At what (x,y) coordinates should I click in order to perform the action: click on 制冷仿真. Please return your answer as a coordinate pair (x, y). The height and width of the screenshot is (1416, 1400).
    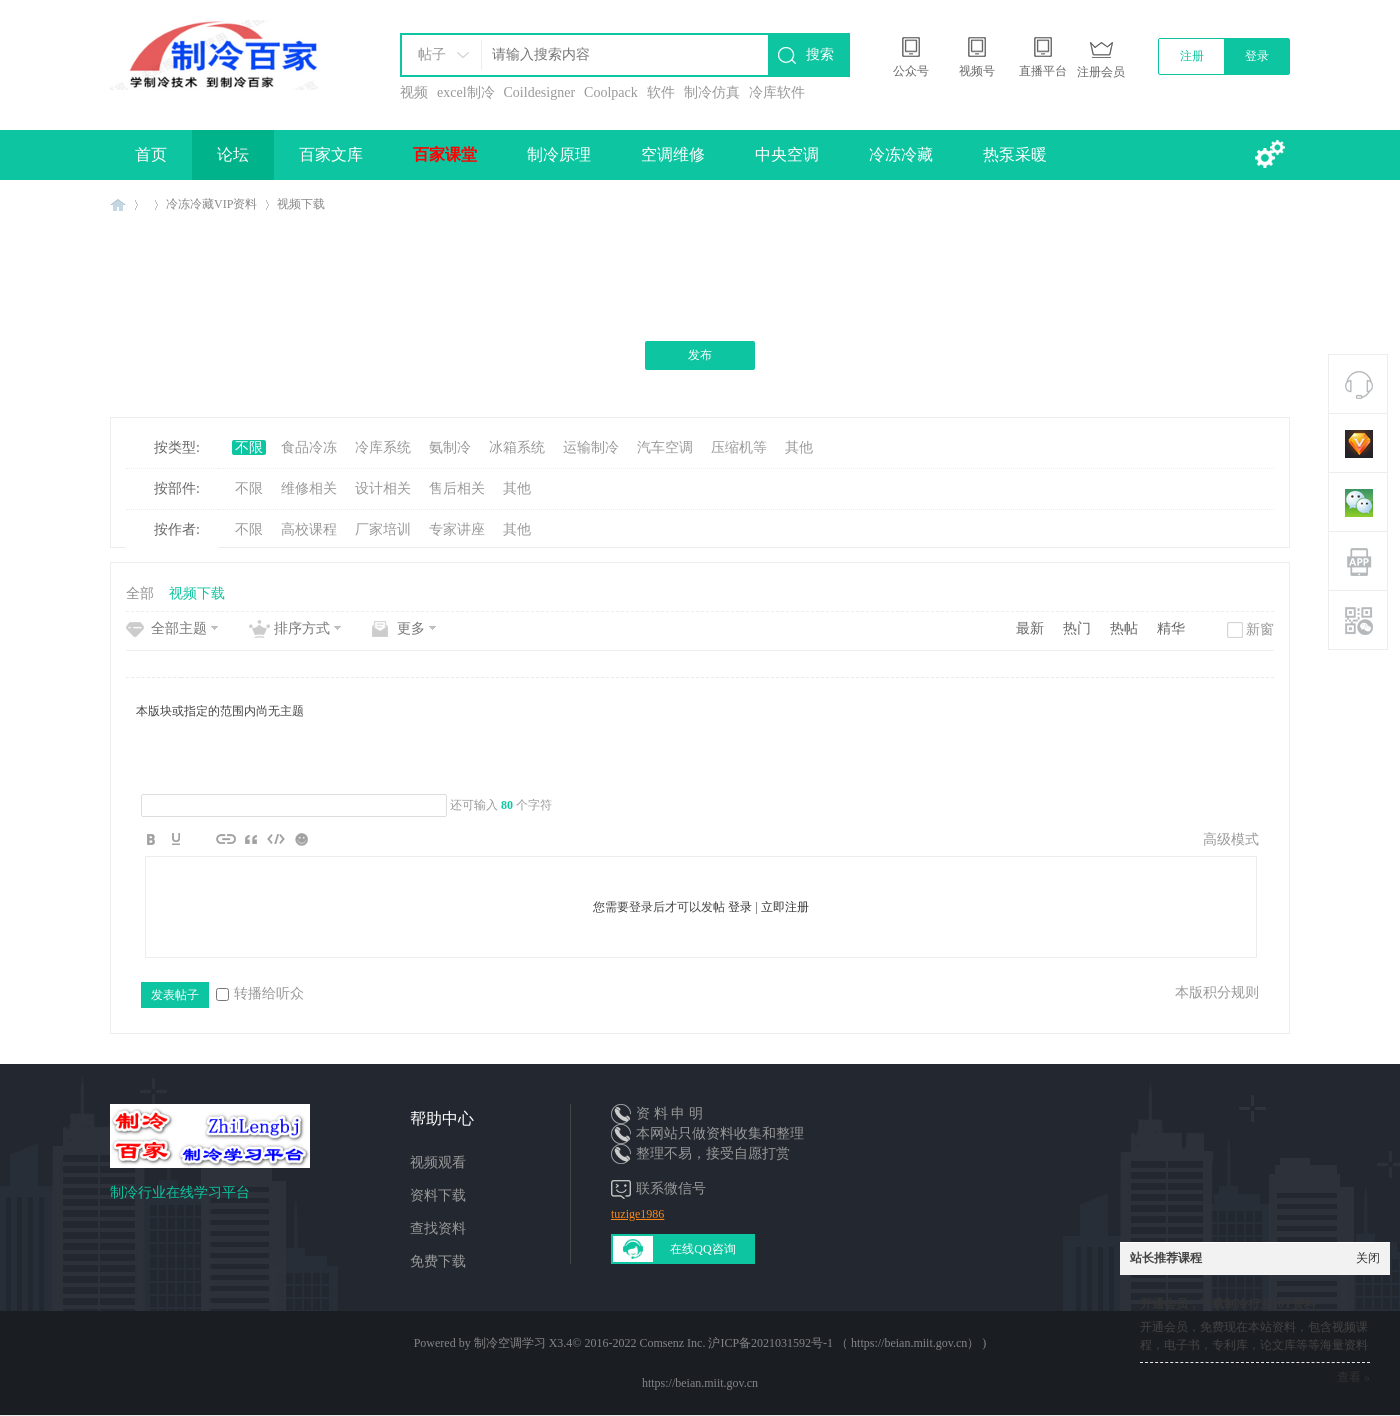
    Looking at the image, I should click on (712, 92).